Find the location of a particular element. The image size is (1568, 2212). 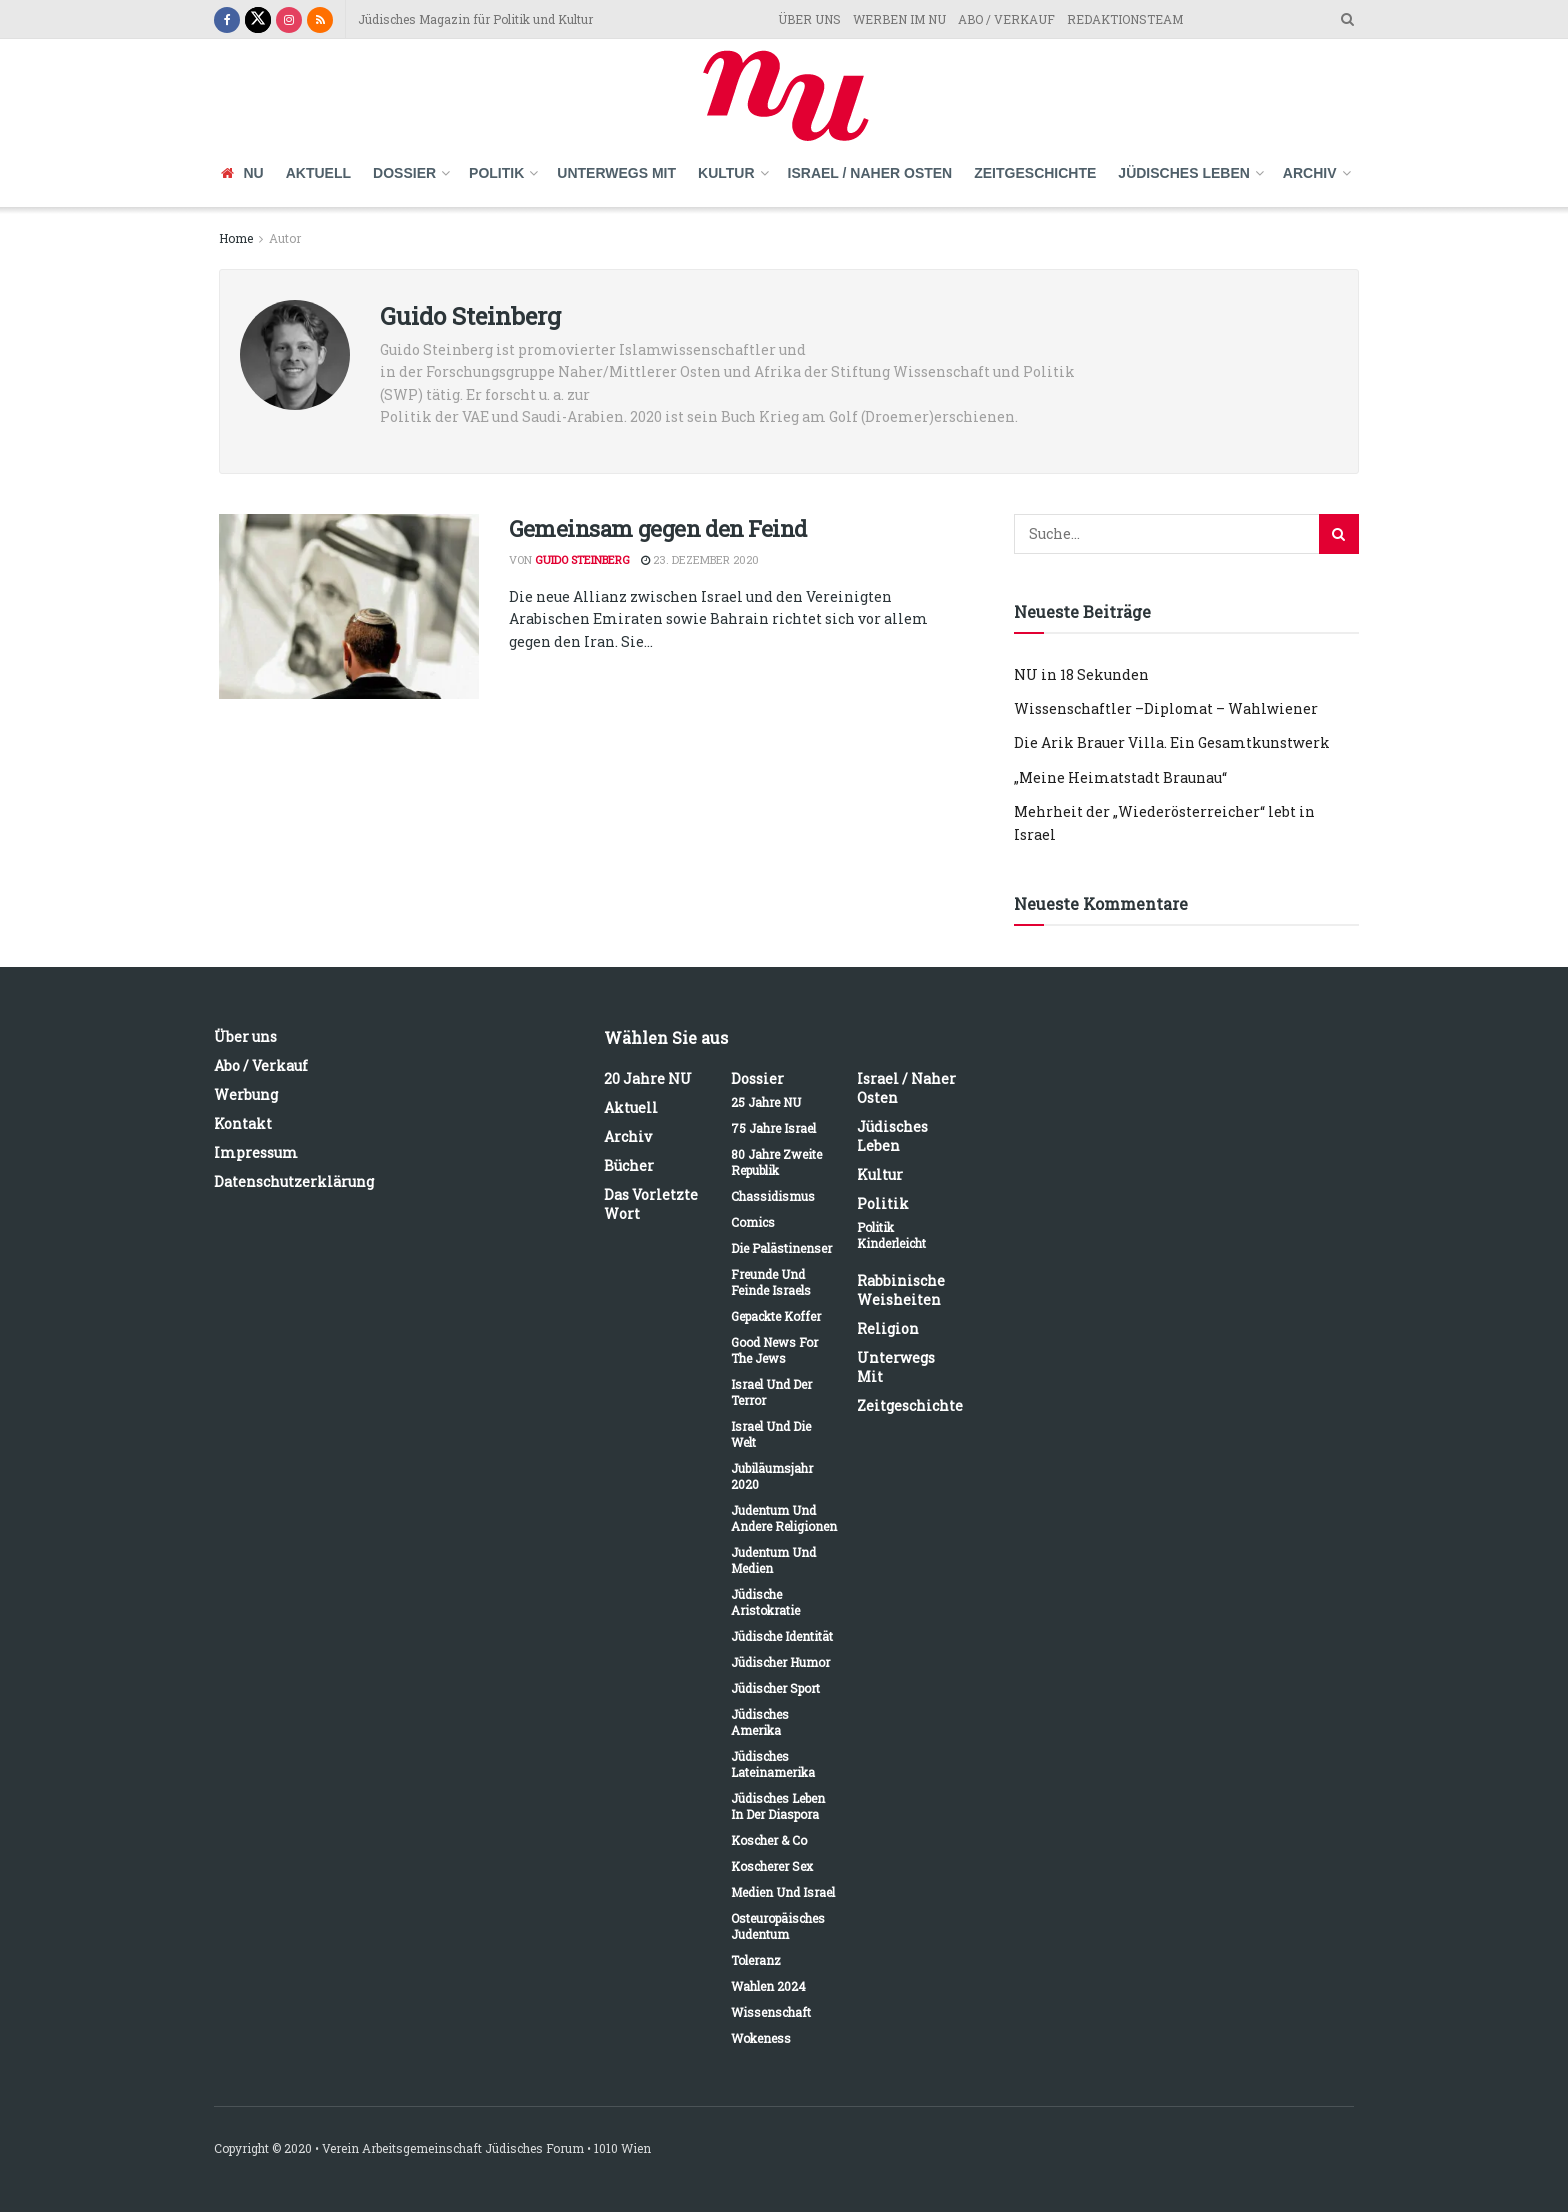

Unterwegs mit is located at coordinates (616, 173).